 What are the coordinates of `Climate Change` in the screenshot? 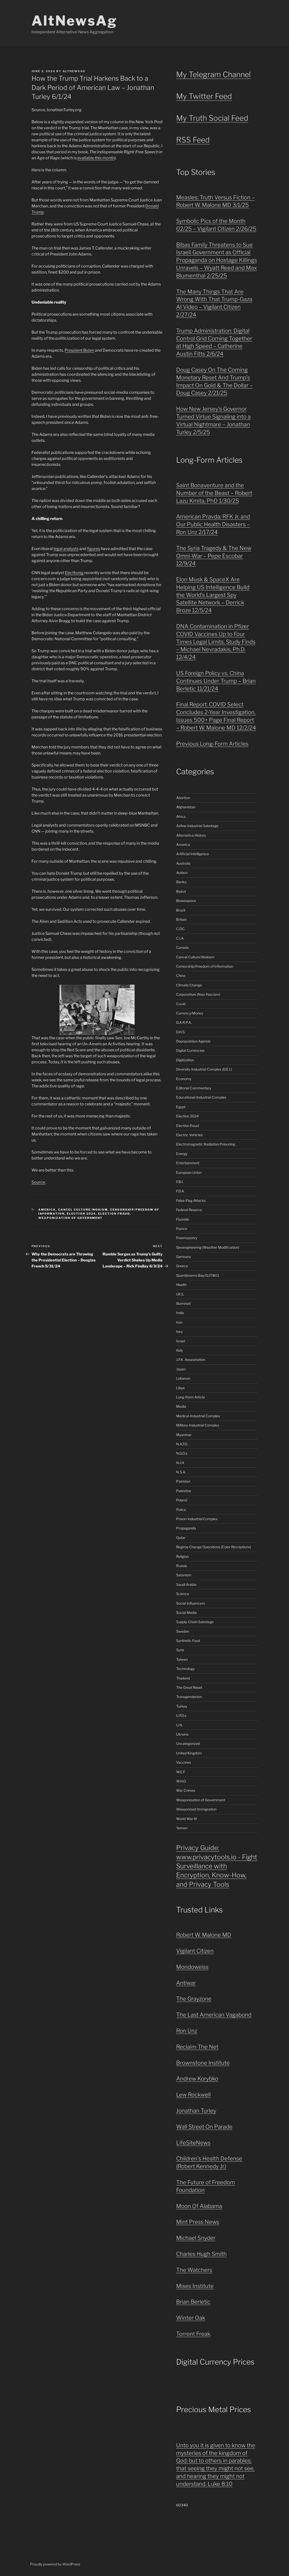 It's located at (189, 985).